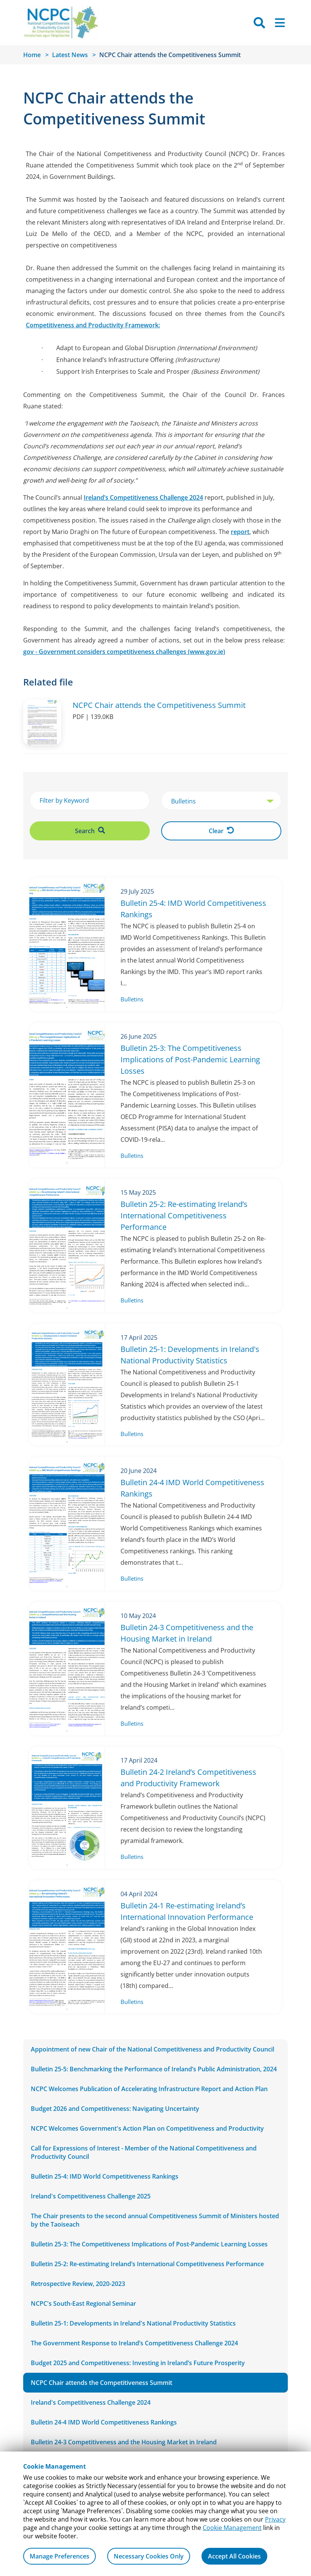  I want to click on Manage Preferences, so click(59, 2556).